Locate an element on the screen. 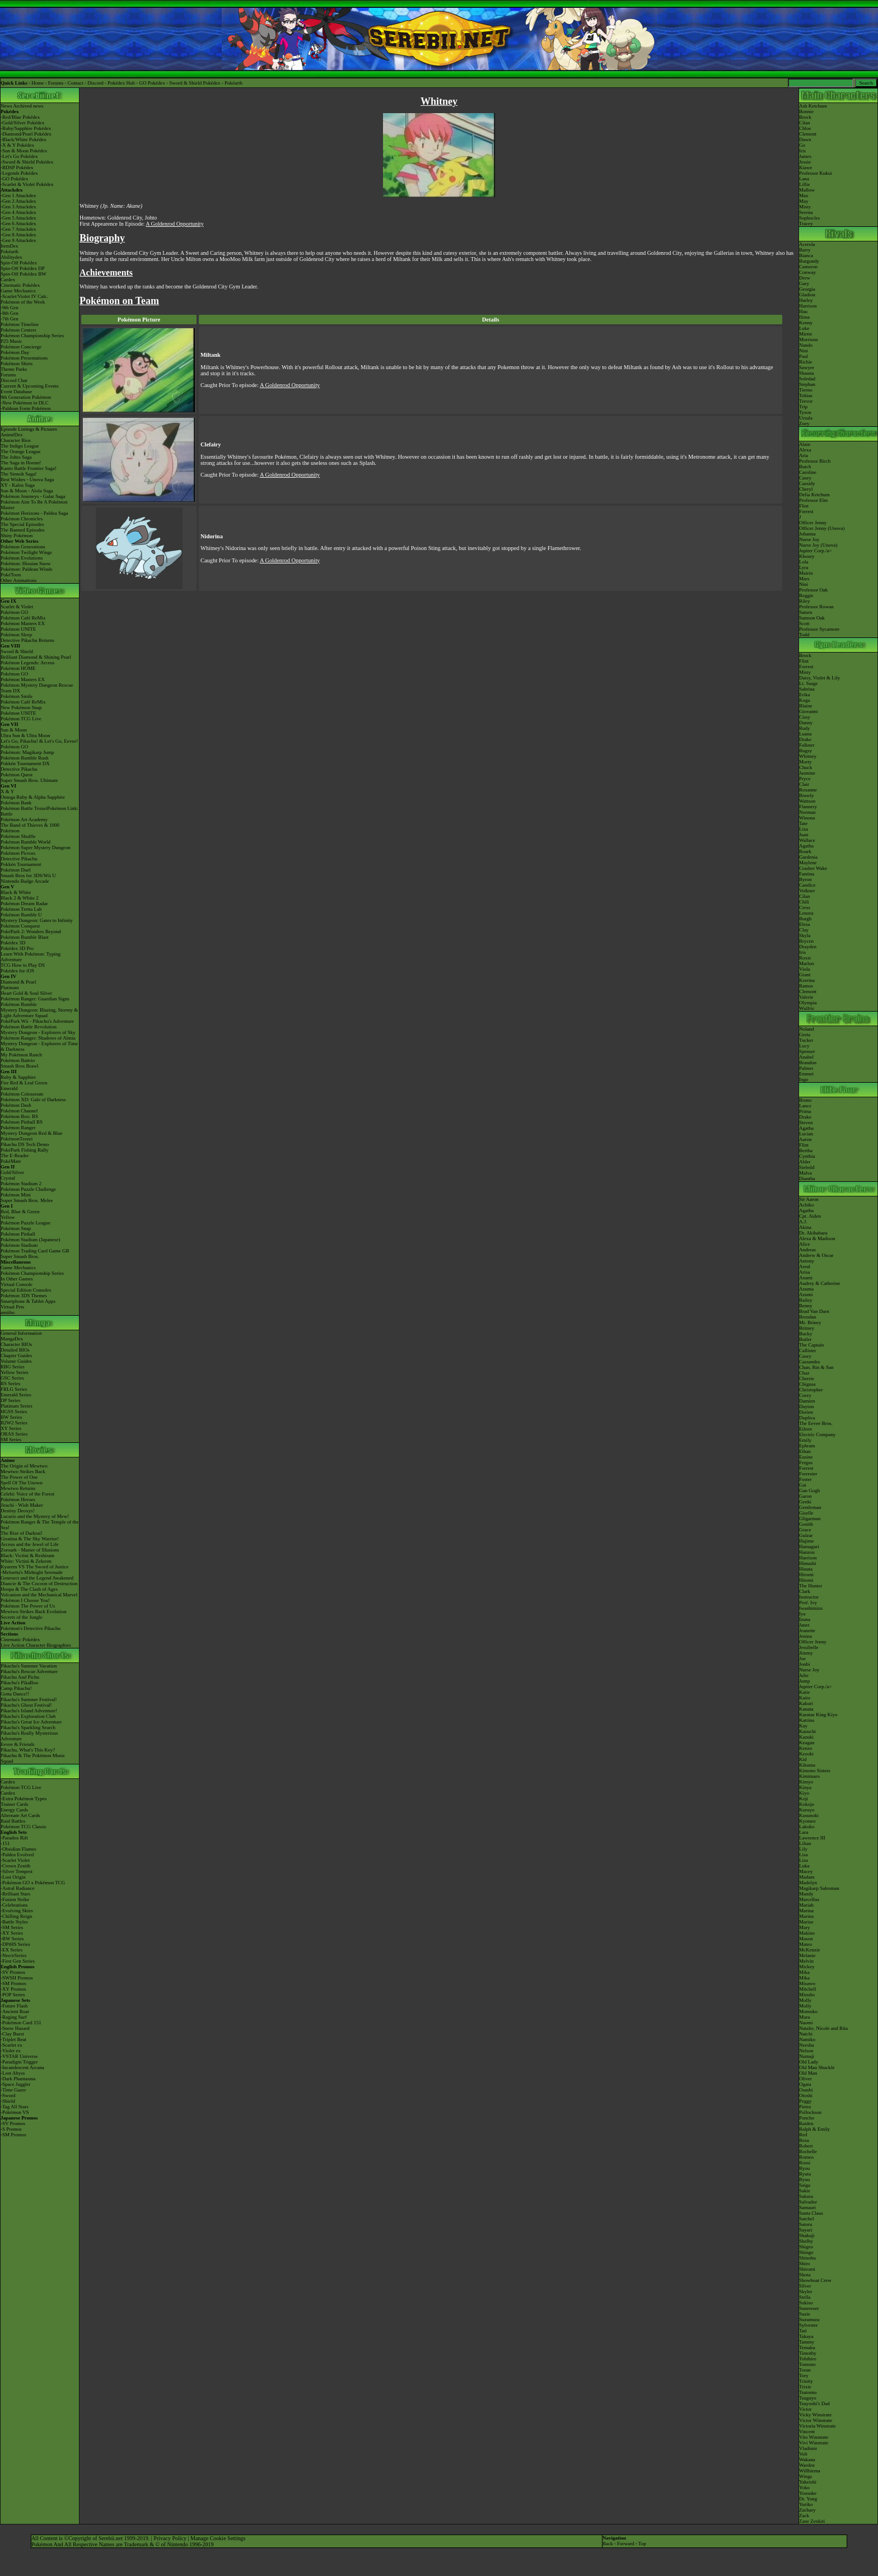 The height and width of the screenshot is (2576, 878). Arceus and the Jewel of Life is located at coordinates (30, 1544).